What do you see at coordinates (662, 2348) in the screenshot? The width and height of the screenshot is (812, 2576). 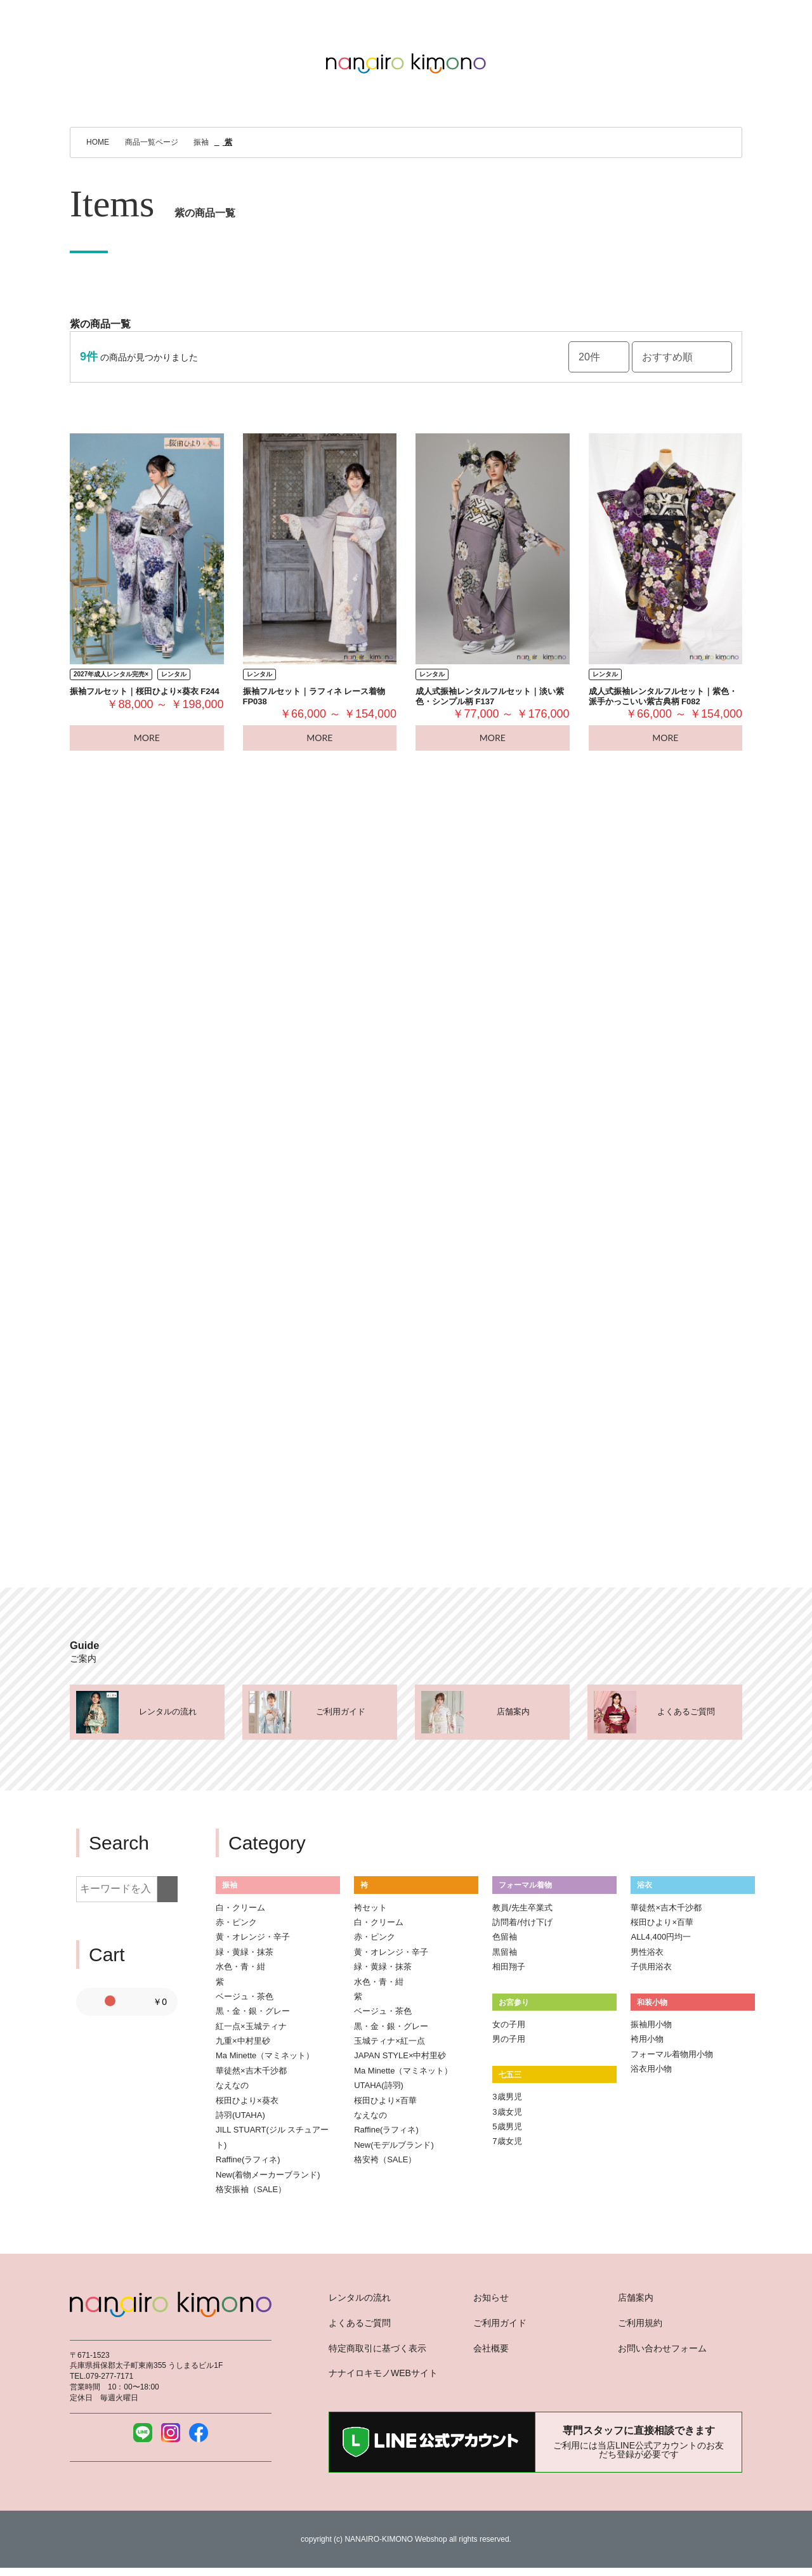 I see `お問い合わせフォーム` at bounding box center [662, 2348].